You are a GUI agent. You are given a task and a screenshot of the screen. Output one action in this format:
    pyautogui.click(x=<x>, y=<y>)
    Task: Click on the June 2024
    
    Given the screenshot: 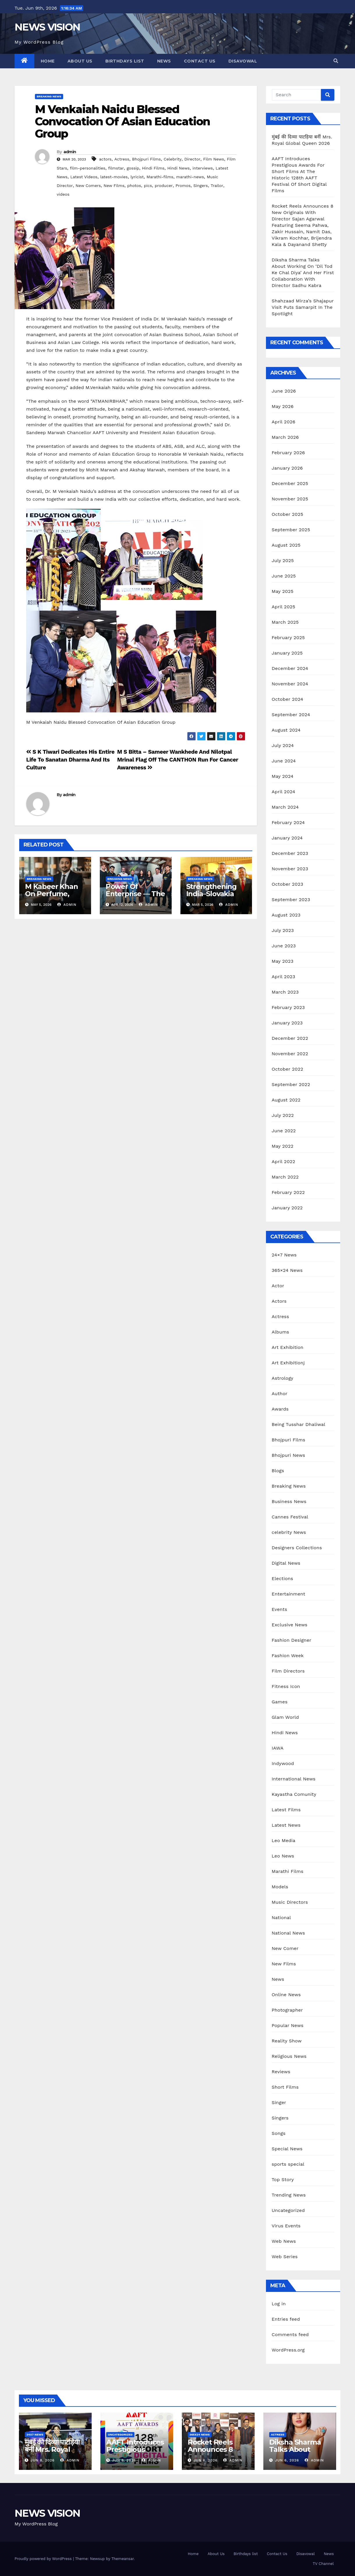 What is the action you would take?
    pyautogui.click(x=284, y=761)
    